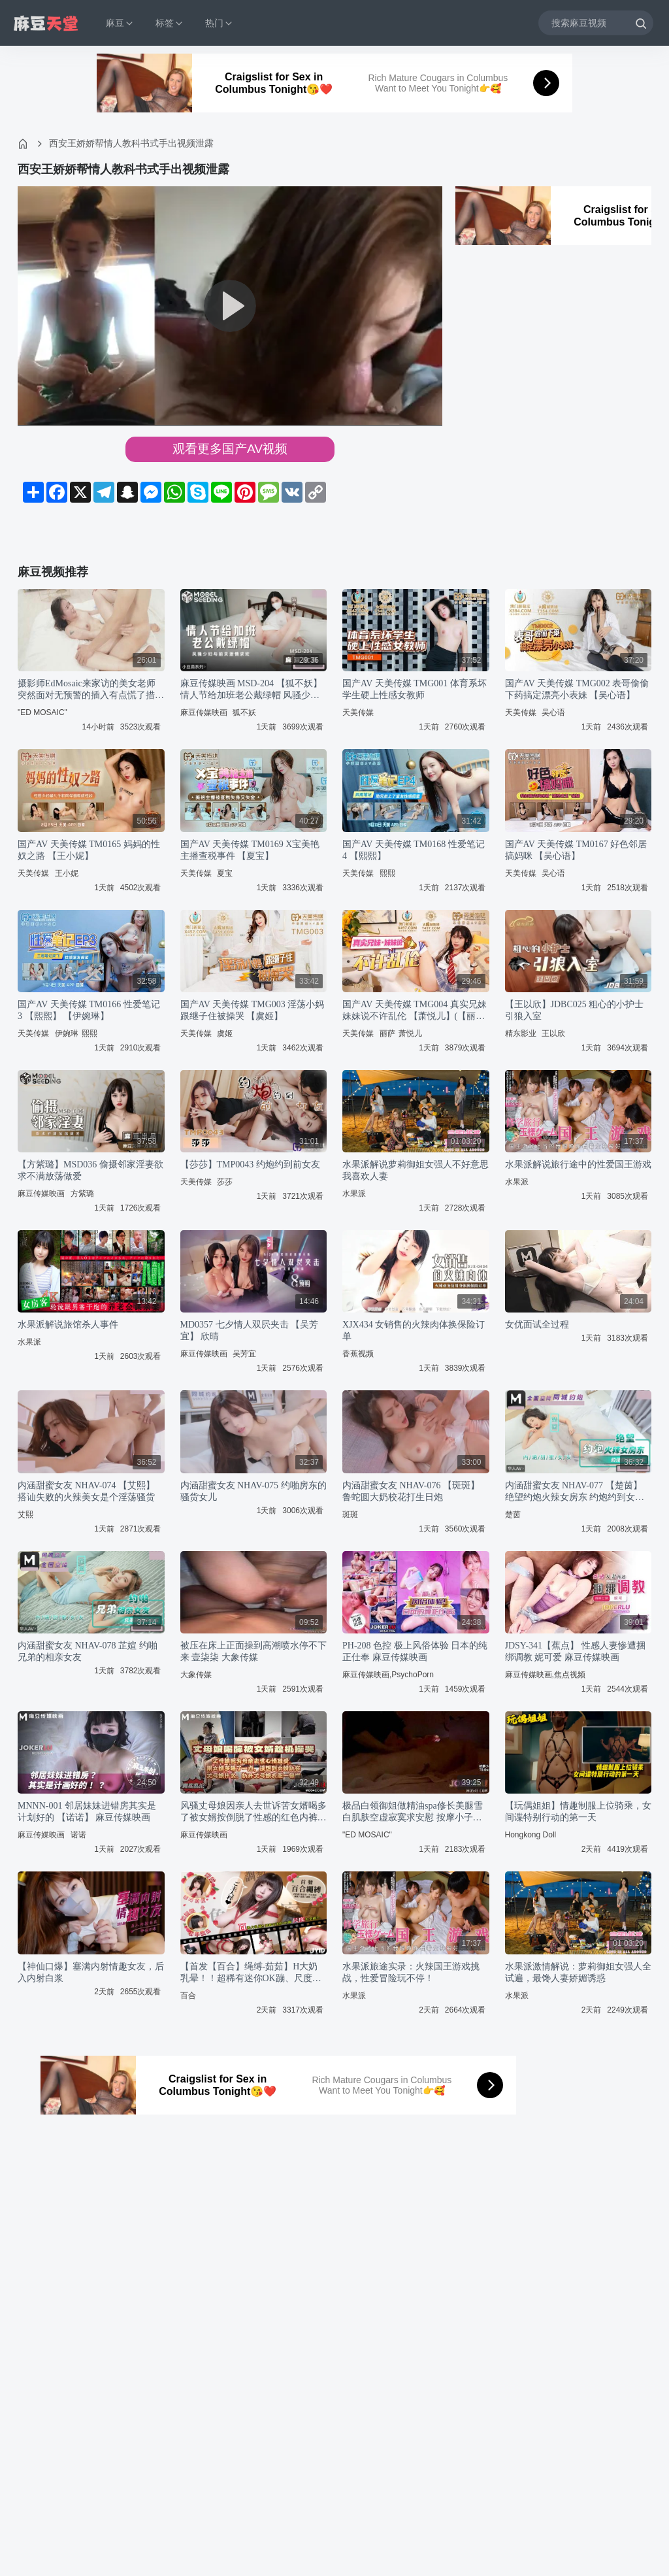 This screenshot has height=2576, width=669. I want to click on 丽萨, so click(387, 1033).